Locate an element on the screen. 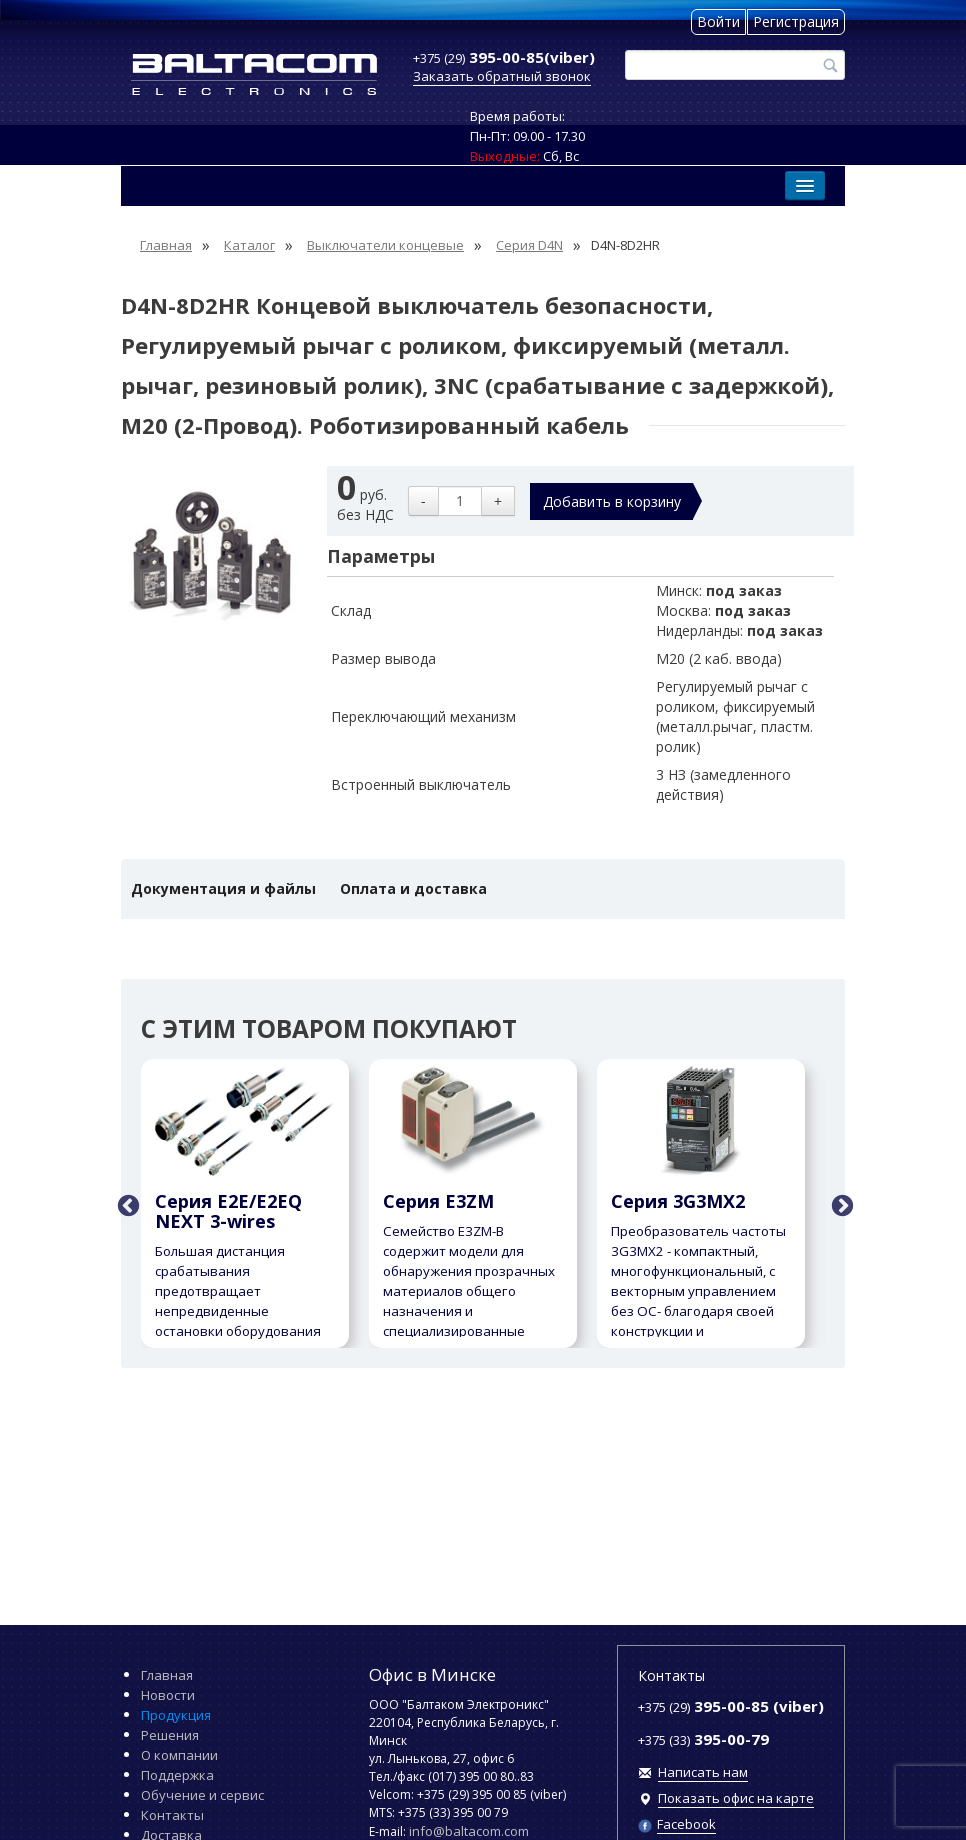 This screenshot has width=966, height=1840. Решения is located at coordinates (170, 1735).